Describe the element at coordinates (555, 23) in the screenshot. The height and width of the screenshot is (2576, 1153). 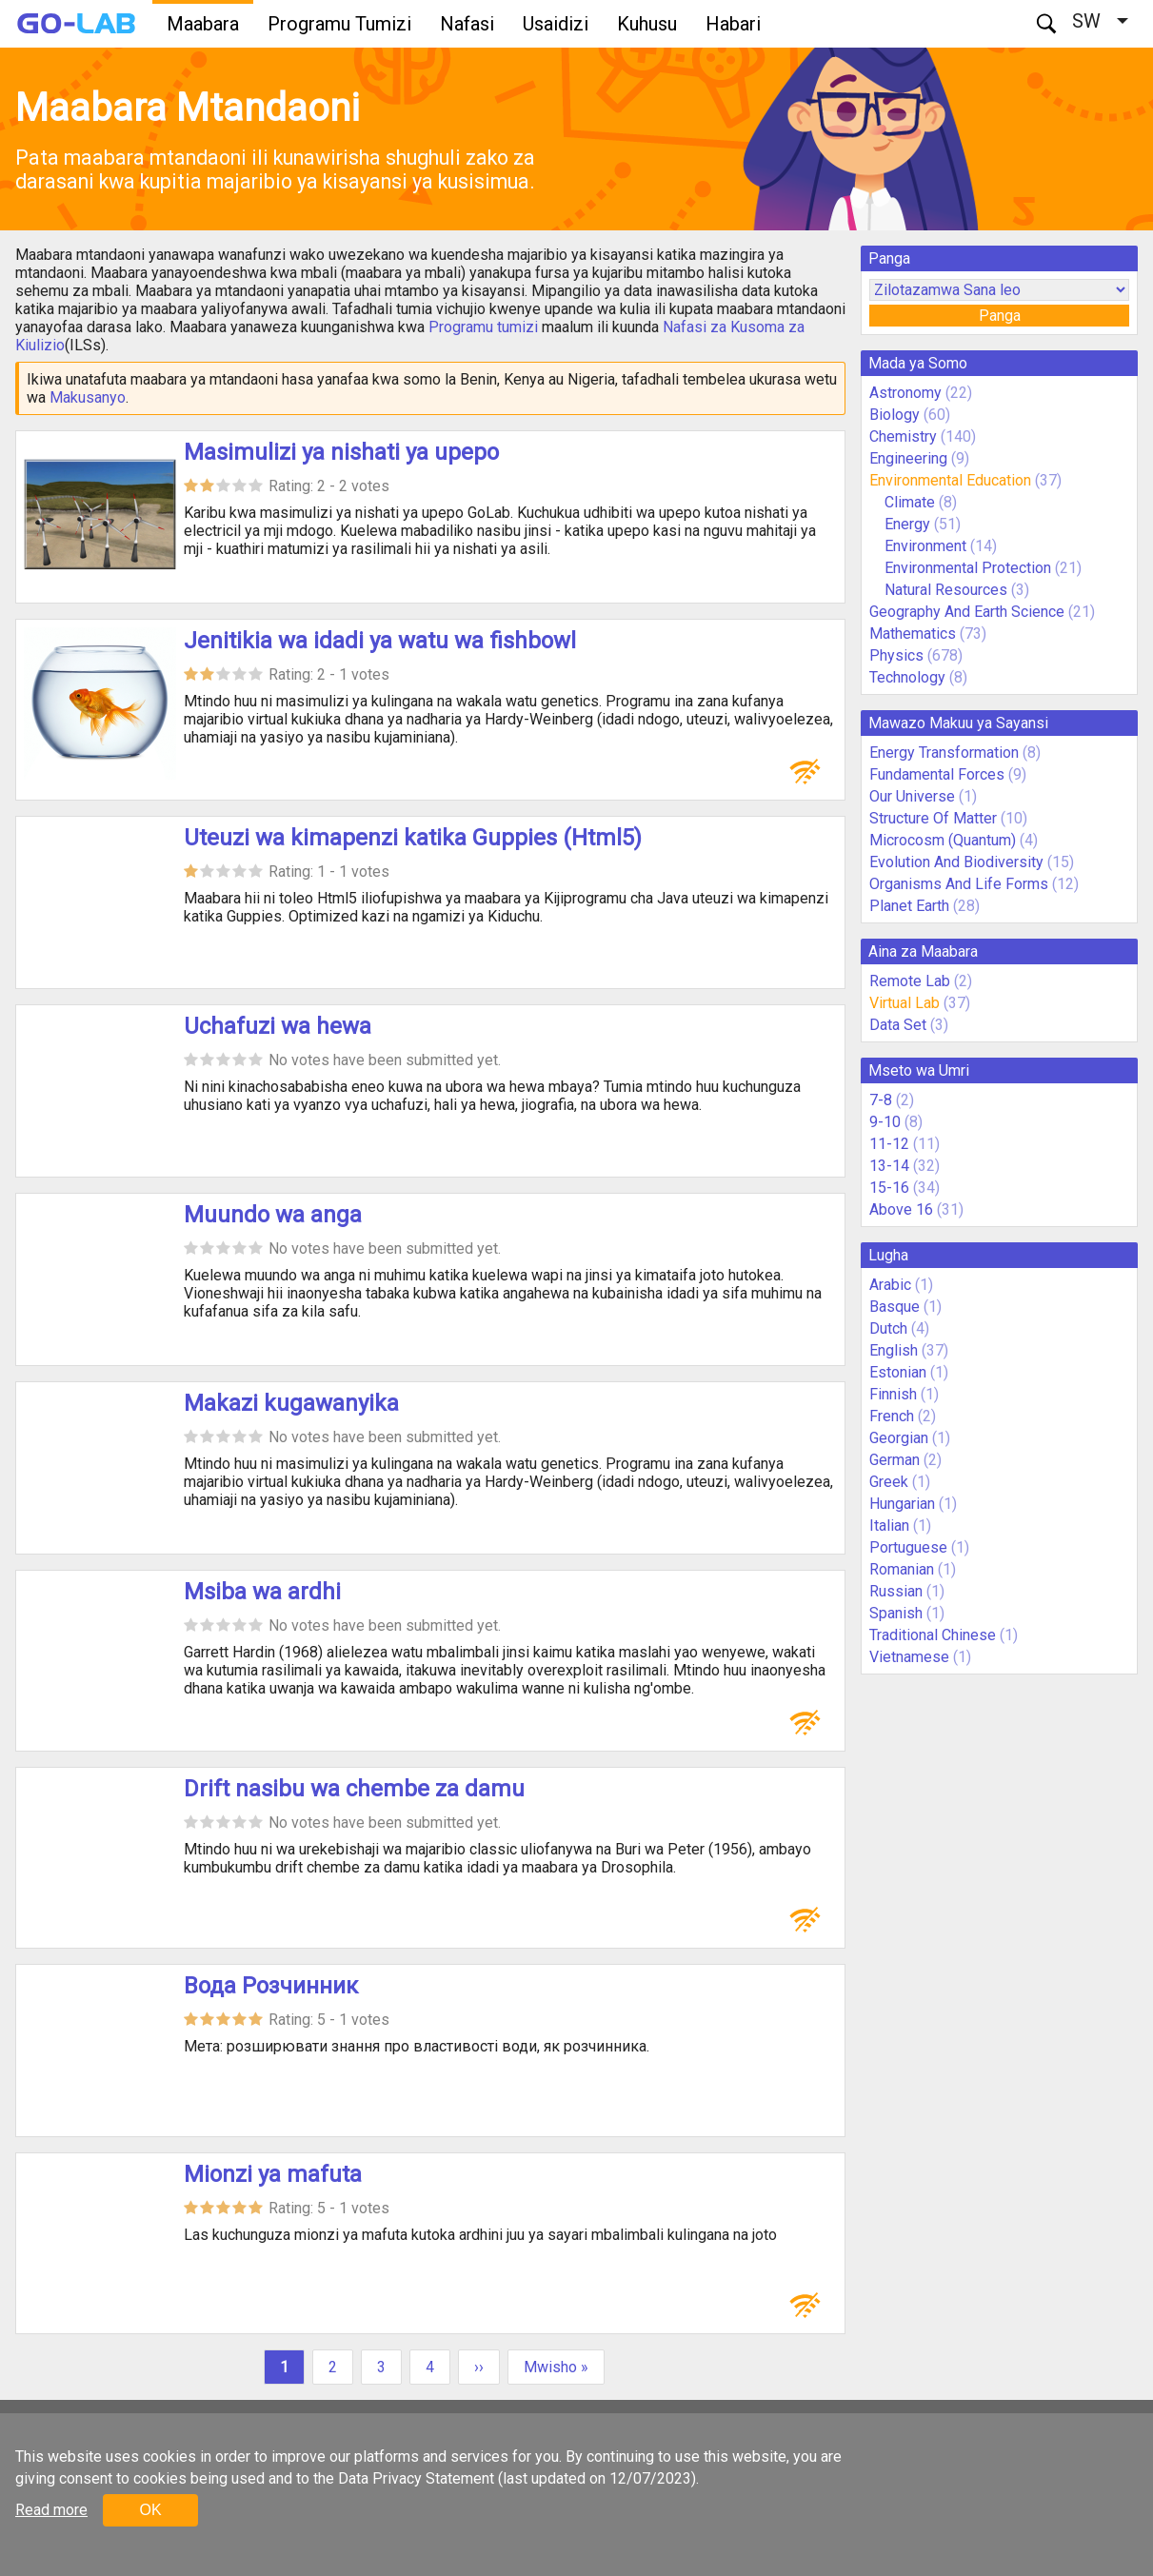
I see `Usaidizi` at that location.